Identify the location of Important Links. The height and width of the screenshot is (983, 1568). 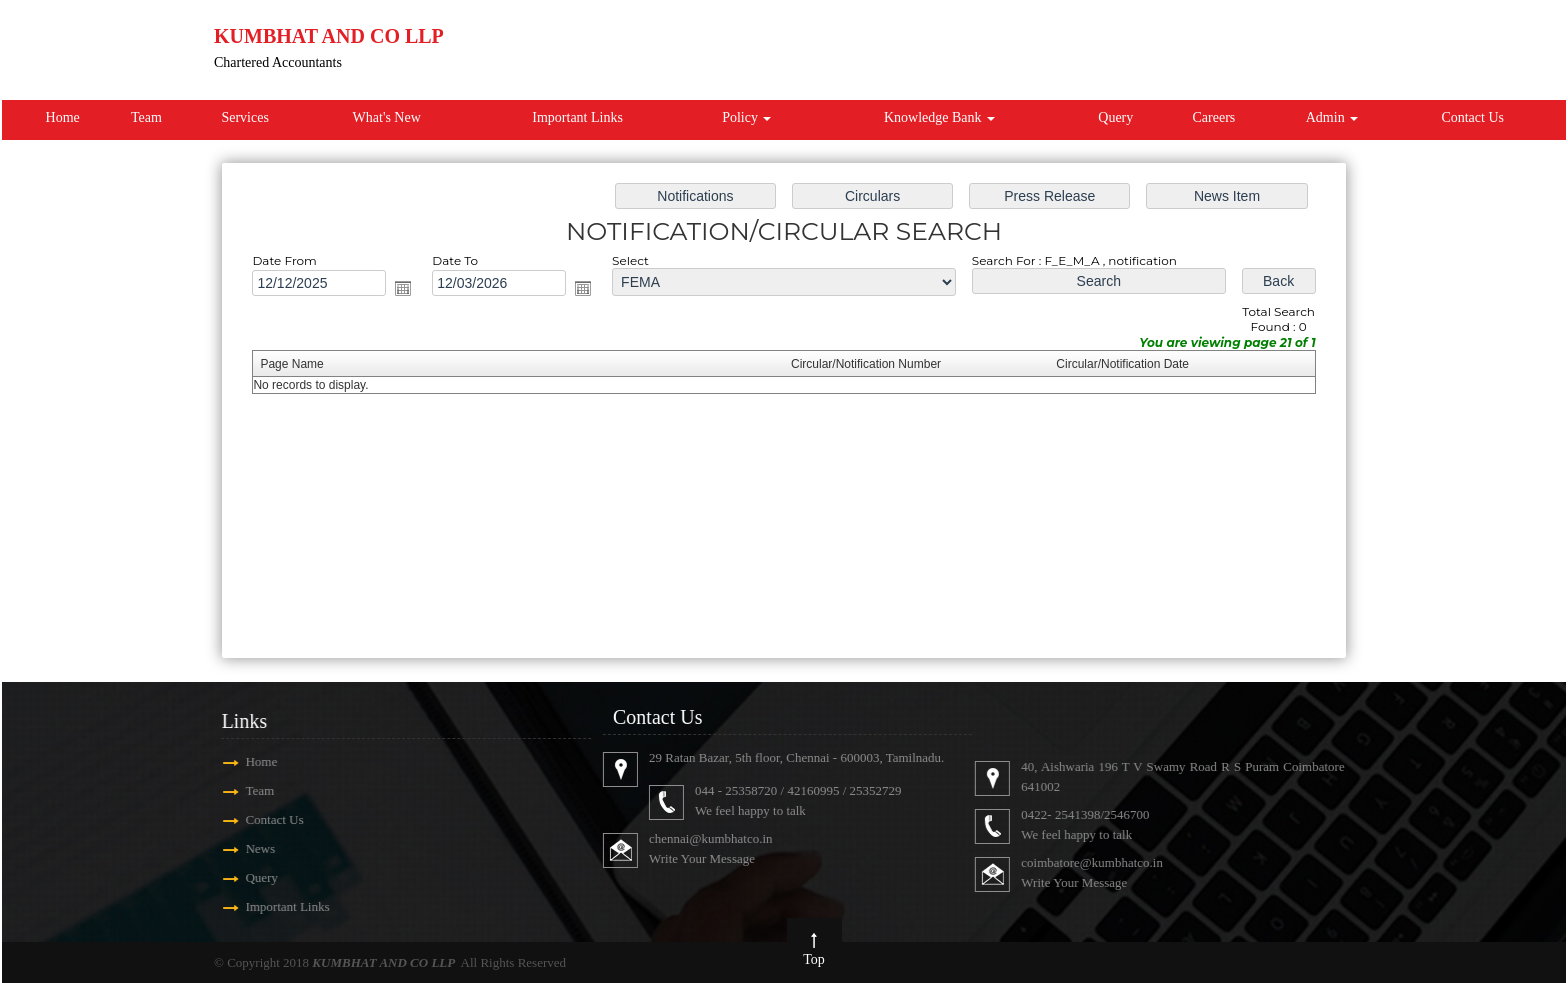
(577, 117).